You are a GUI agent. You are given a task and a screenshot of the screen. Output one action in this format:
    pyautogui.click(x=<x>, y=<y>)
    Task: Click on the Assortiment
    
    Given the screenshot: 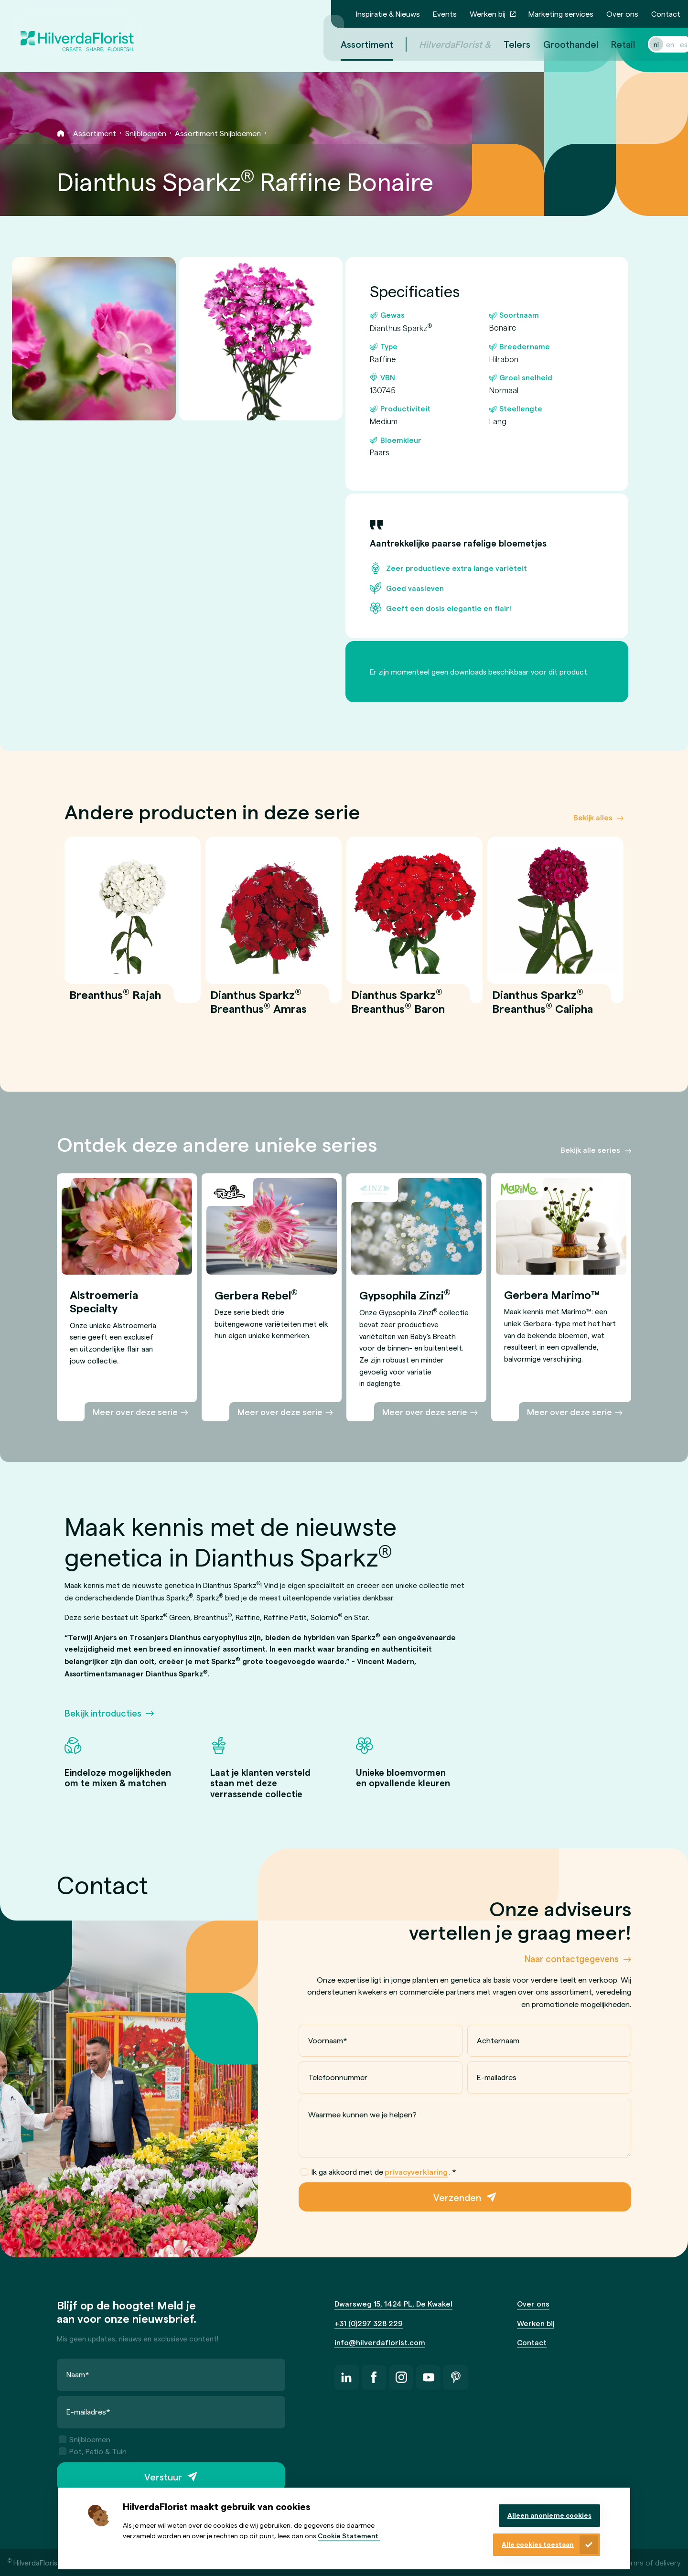 What is the action you would take?
    pyautogui.click(x=94, y=133)
    